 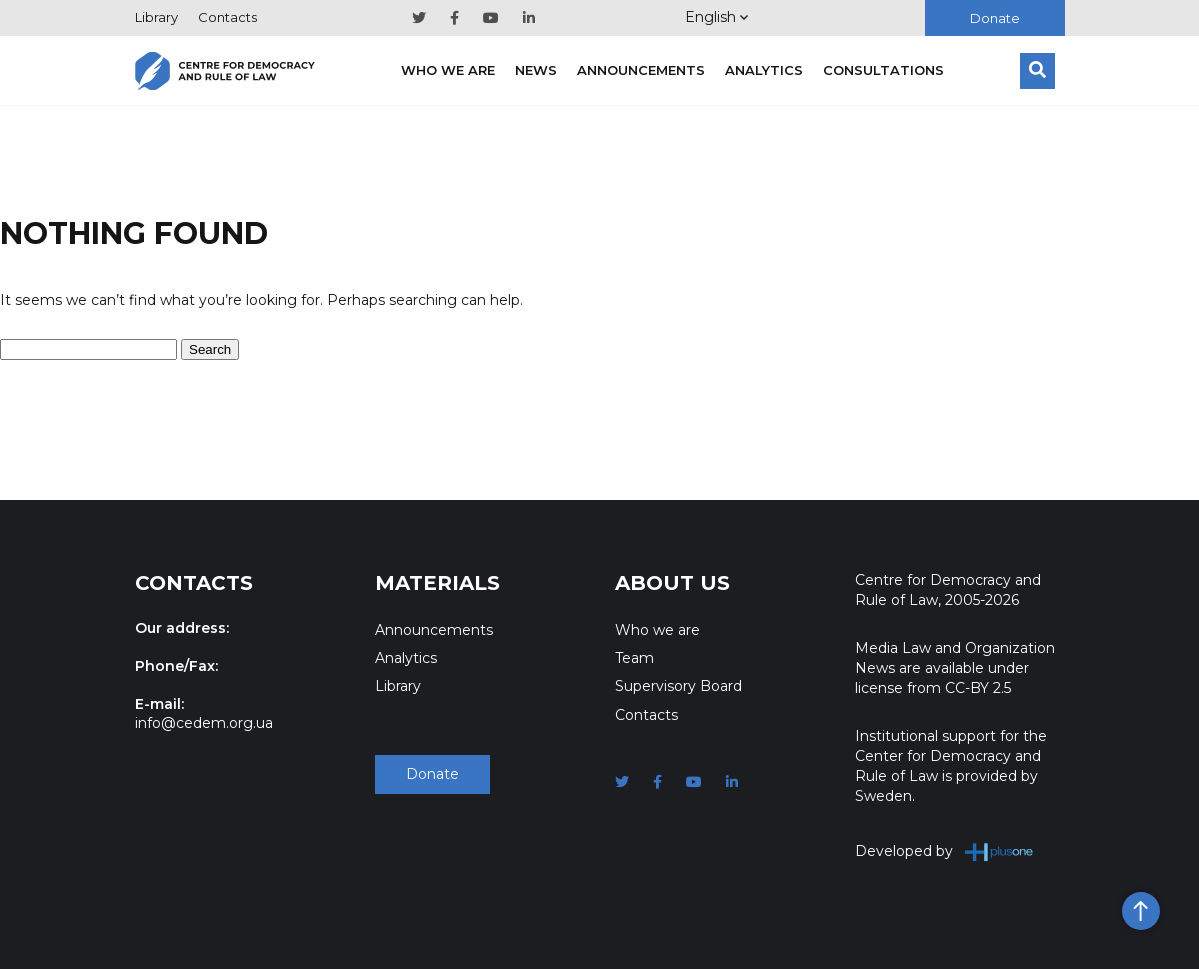 What do you see at coordinates (536, 70) in the screenshot?
I see `News` at bounding box center [536, 70].